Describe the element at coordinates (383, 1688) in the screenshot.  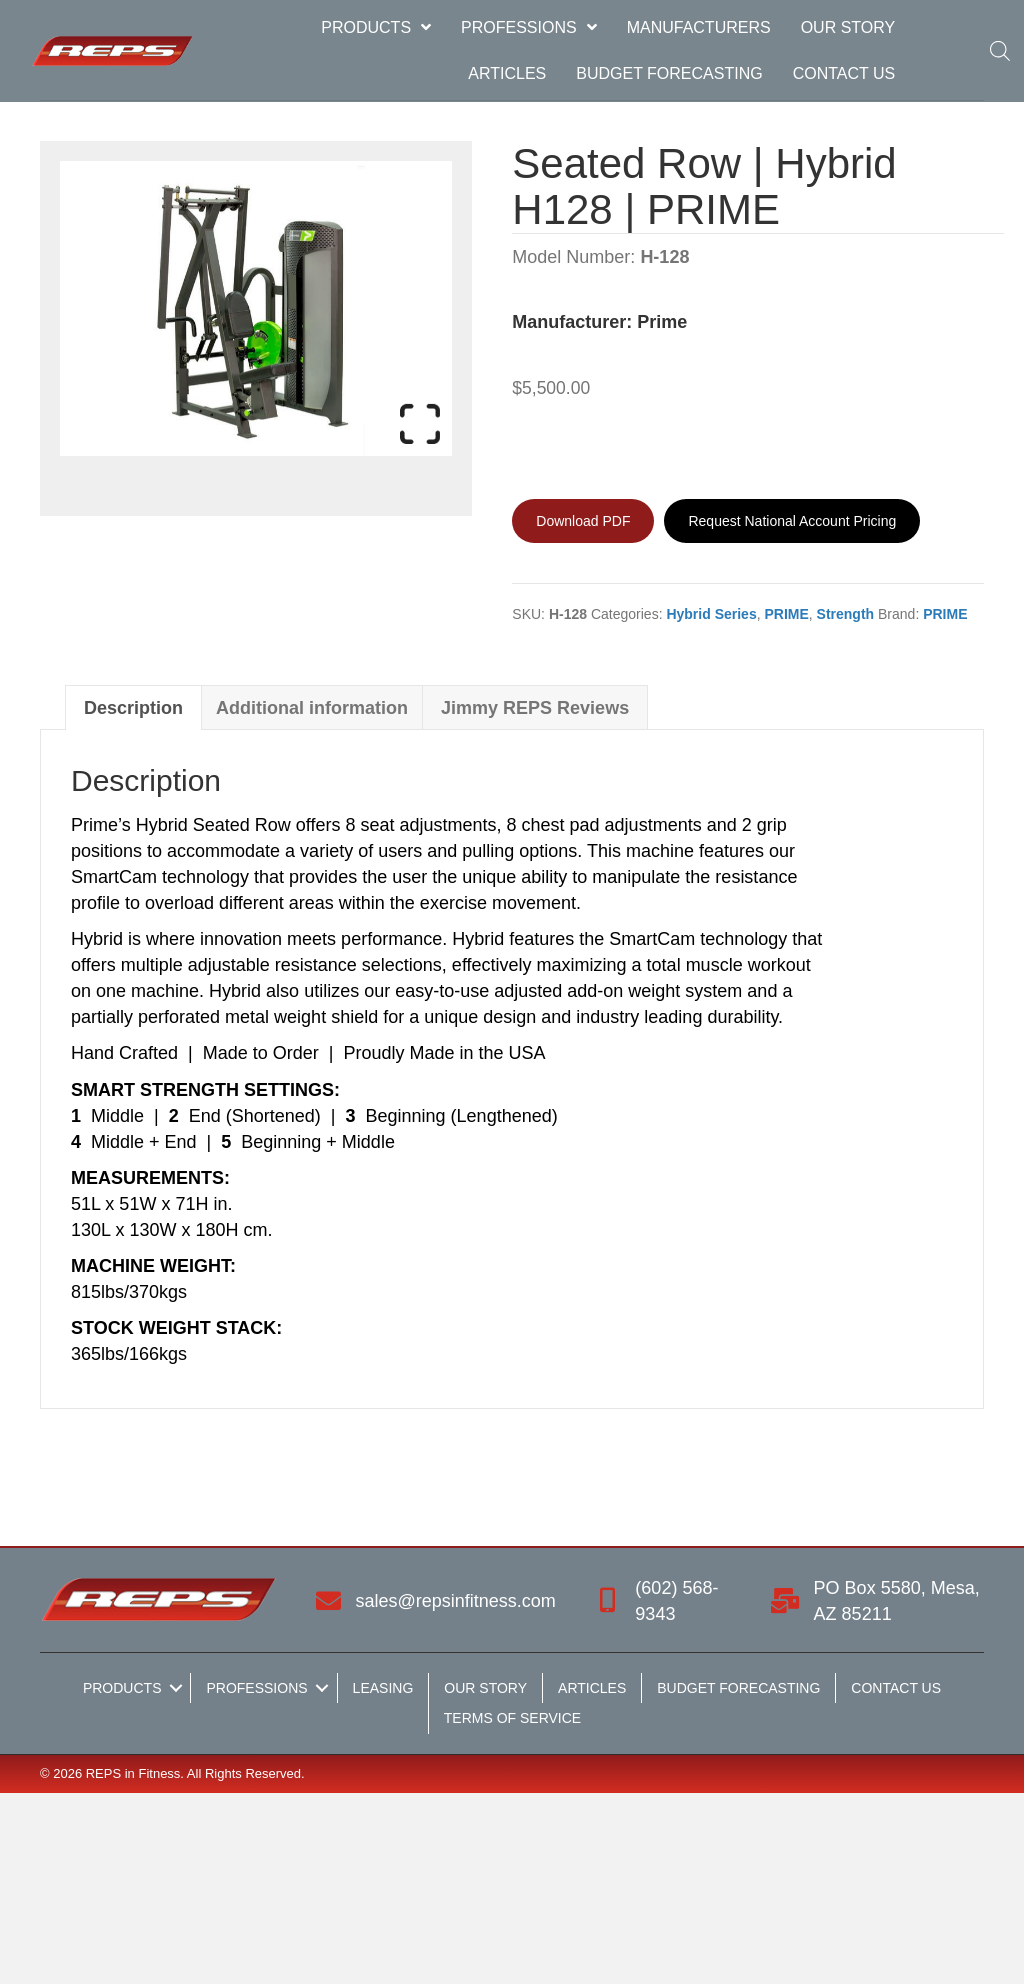
I see `Leasing` at that location.